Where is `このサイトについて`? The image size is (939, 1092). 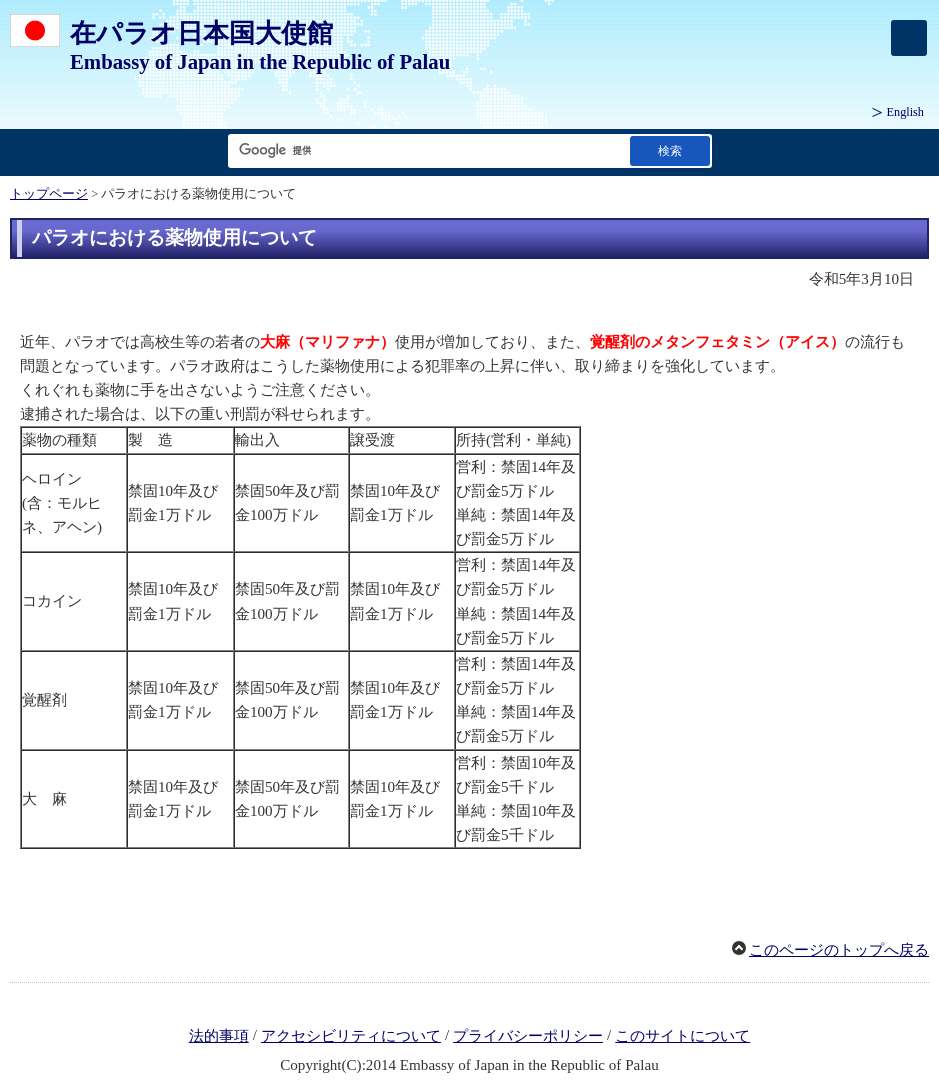
このサイトについて is located at coordinates (682, 1036).